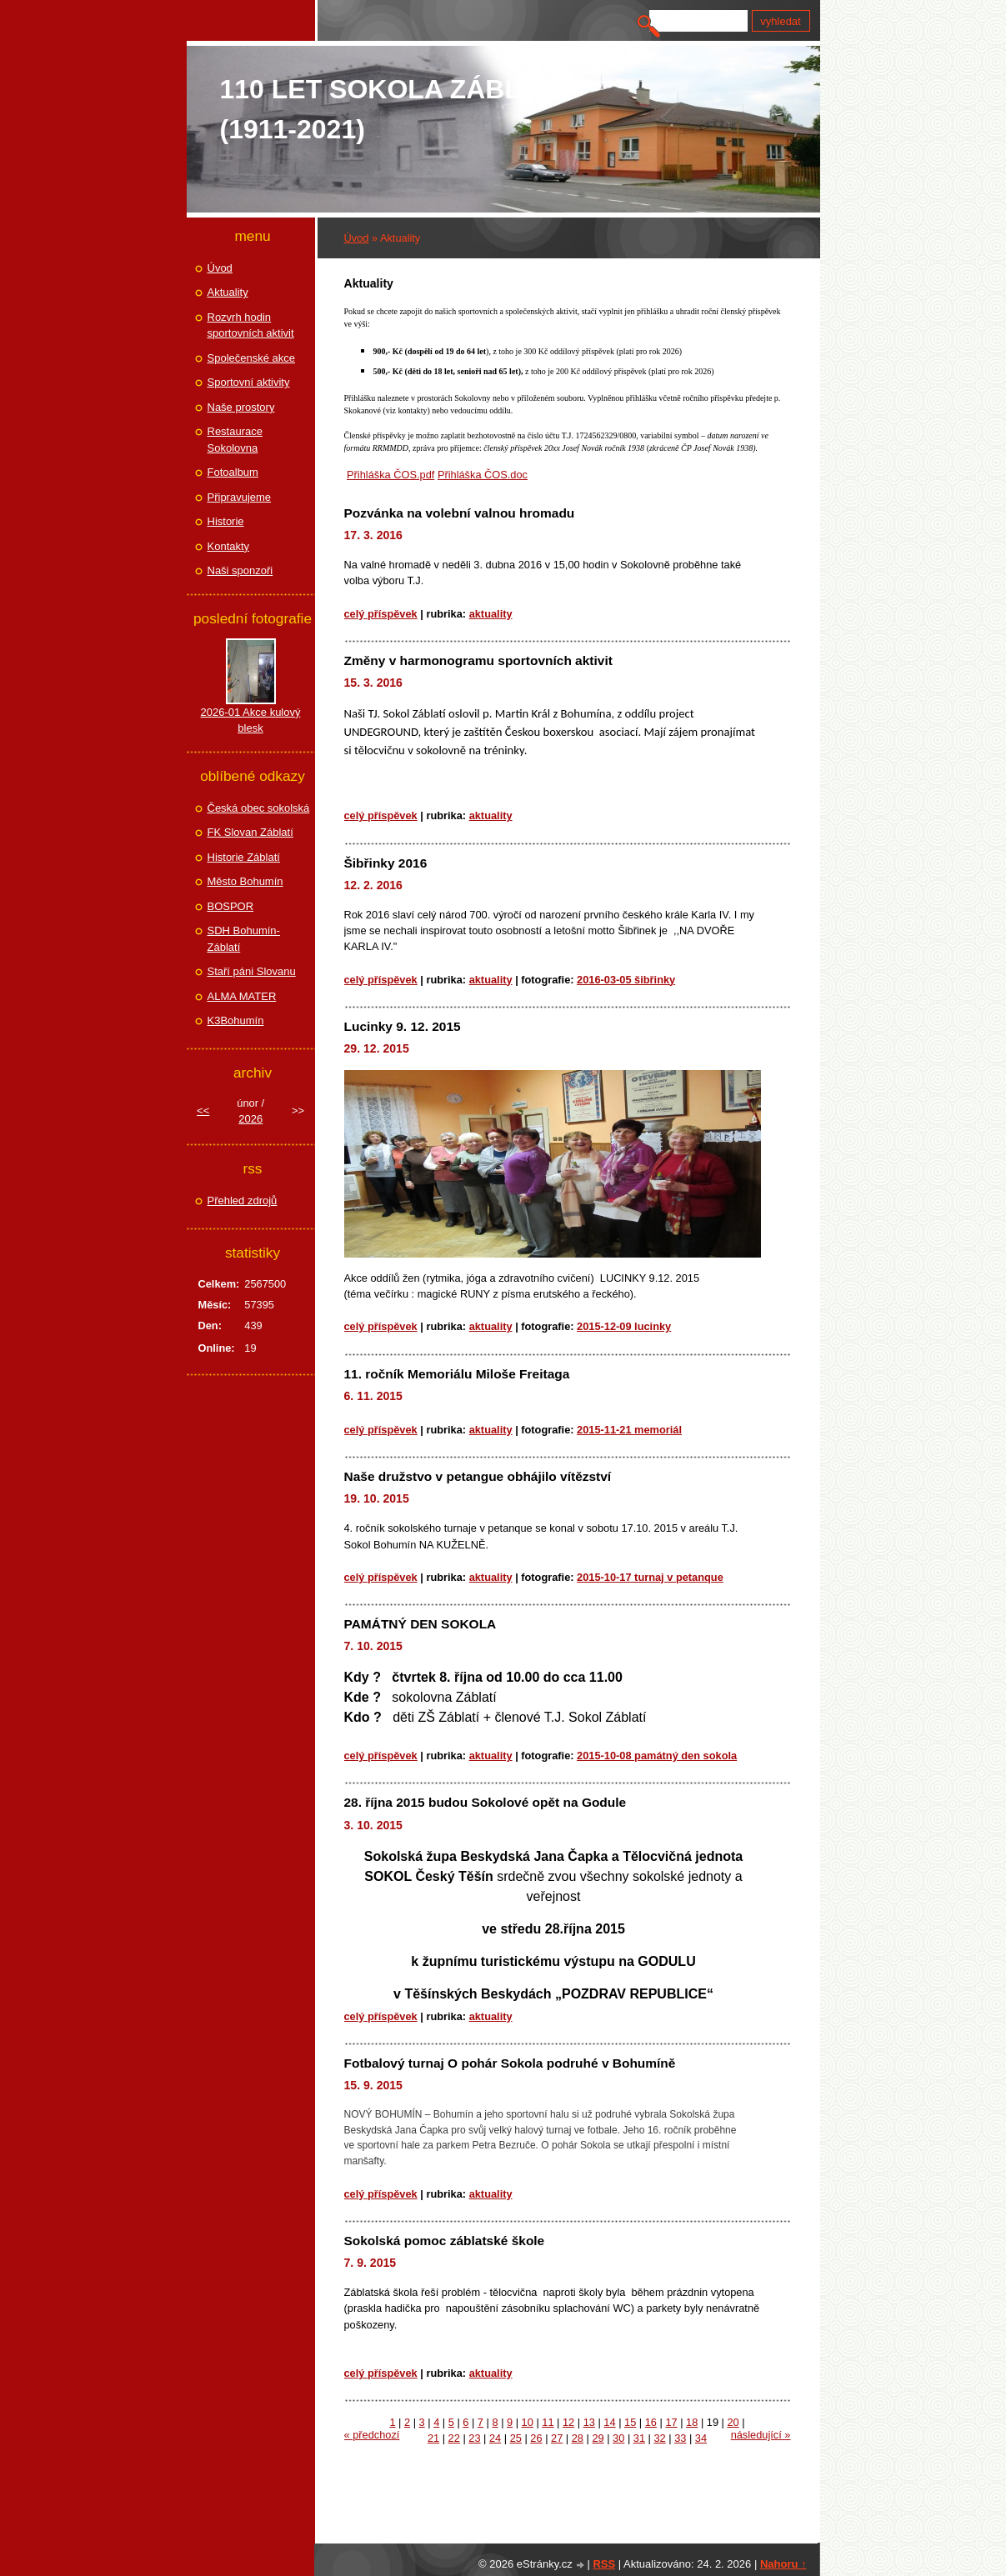  I want to click on Přehled zdrojů, so click(243, 1200).